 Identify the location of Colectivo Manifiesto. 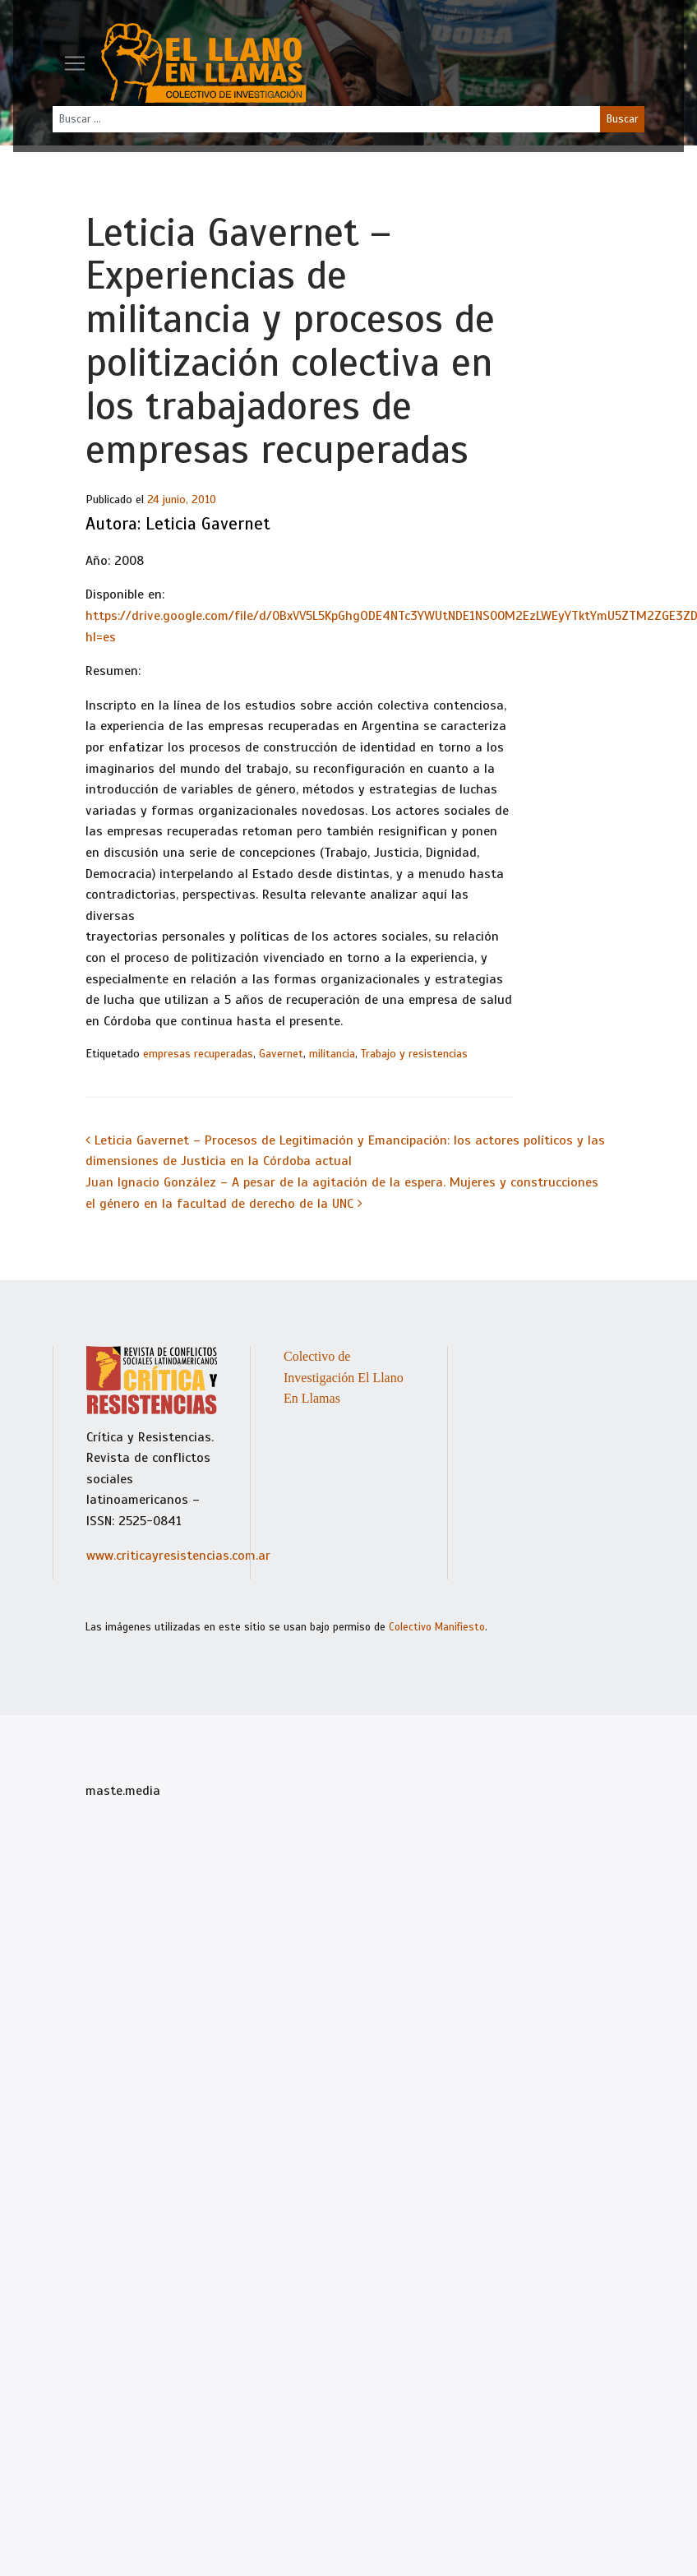
(437, 1627).